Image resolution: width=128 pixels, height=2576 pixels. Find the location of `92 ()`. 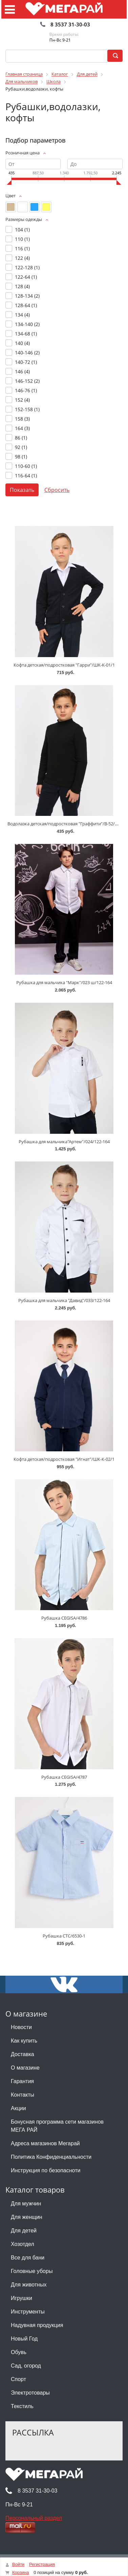

92 () is located at coordinates (21, 447).